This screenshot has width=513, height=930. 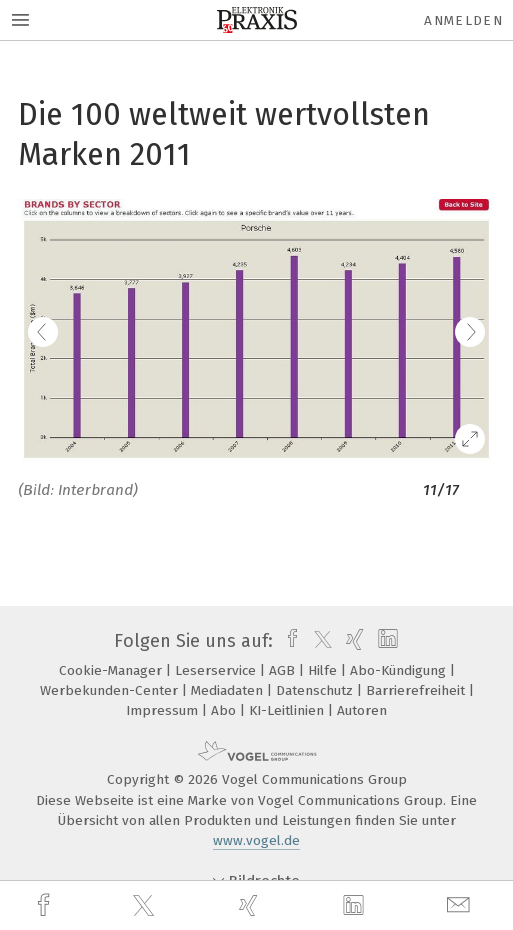 I want to click on Barrierefreiheit, so click(x=417, y=690).